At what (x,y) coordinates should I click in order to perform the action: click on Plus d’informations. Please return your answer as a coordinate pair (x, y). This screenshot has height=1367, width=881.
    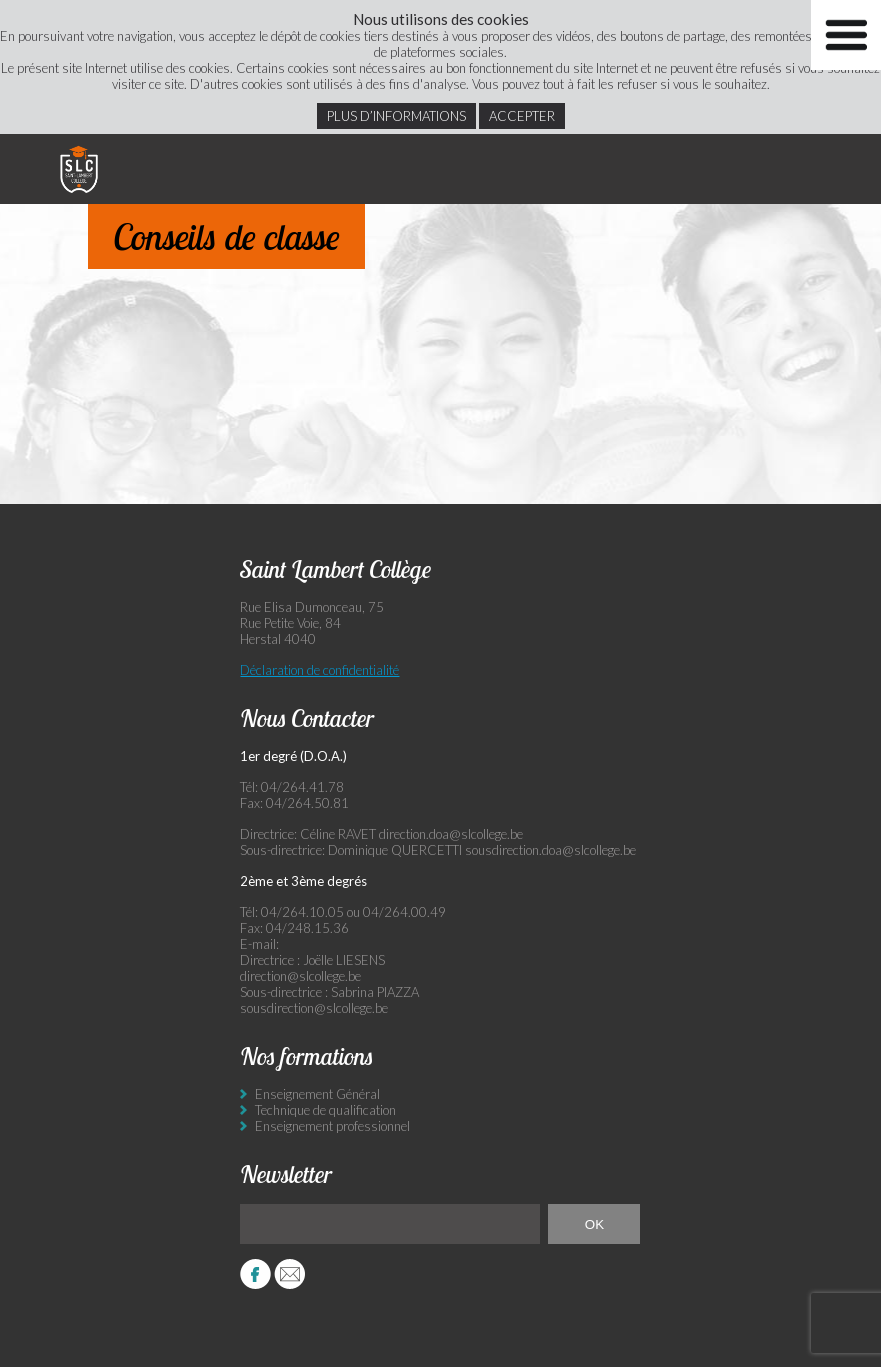
    Looking at the image, I should click on (396, 116).